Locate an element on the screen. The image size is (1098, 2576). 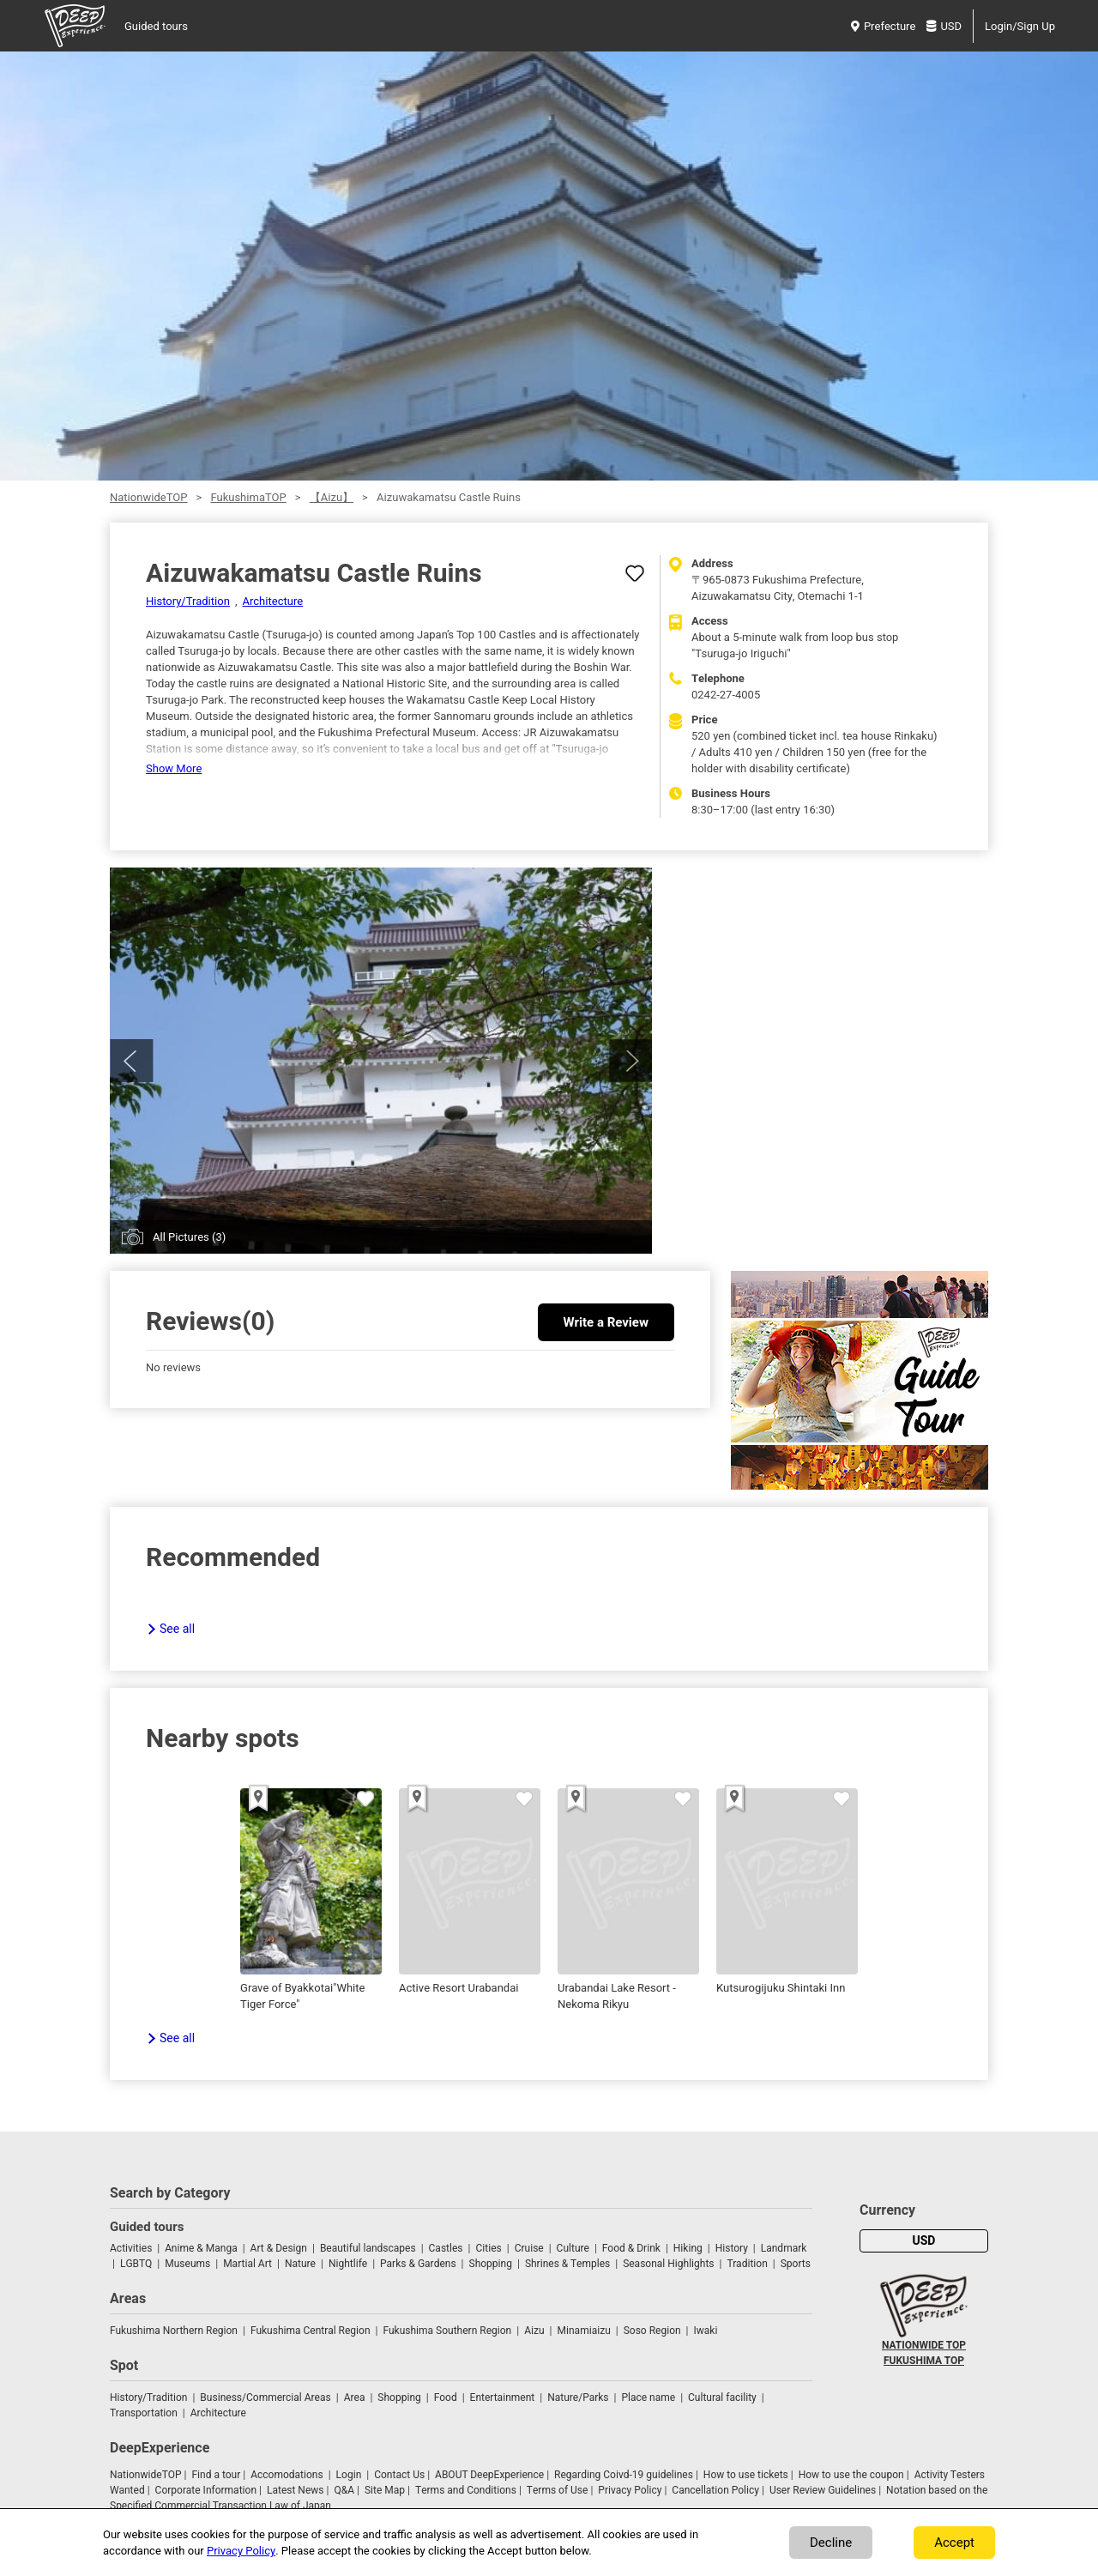
How to use tickets is located at coordinates (745, 2474).